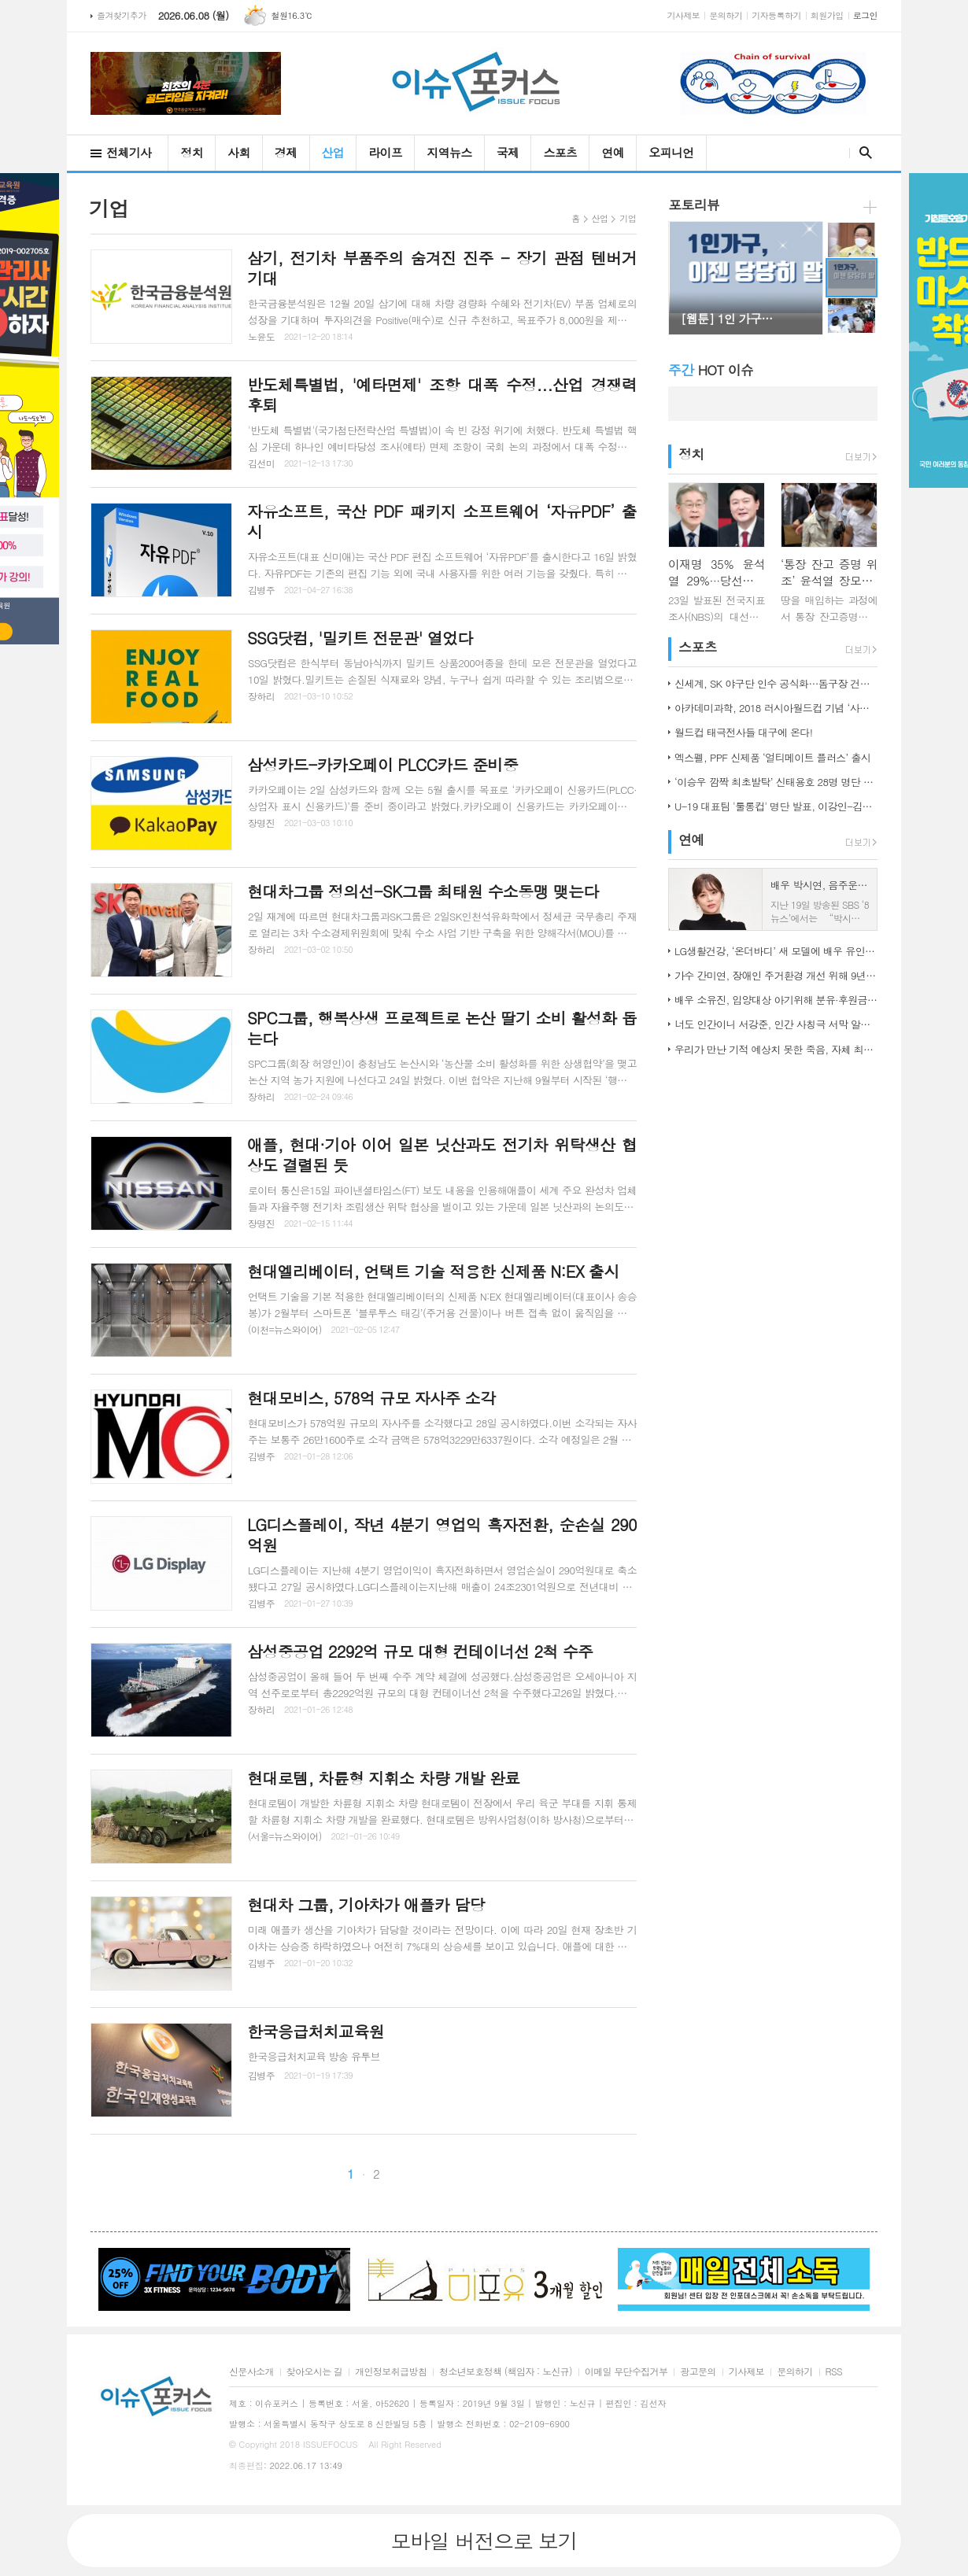 This screenshot has height=2576, width=968. What do you see at coordinates (191, 152) in the screenshot?
I see `정치` at bounding box center [191, 152].